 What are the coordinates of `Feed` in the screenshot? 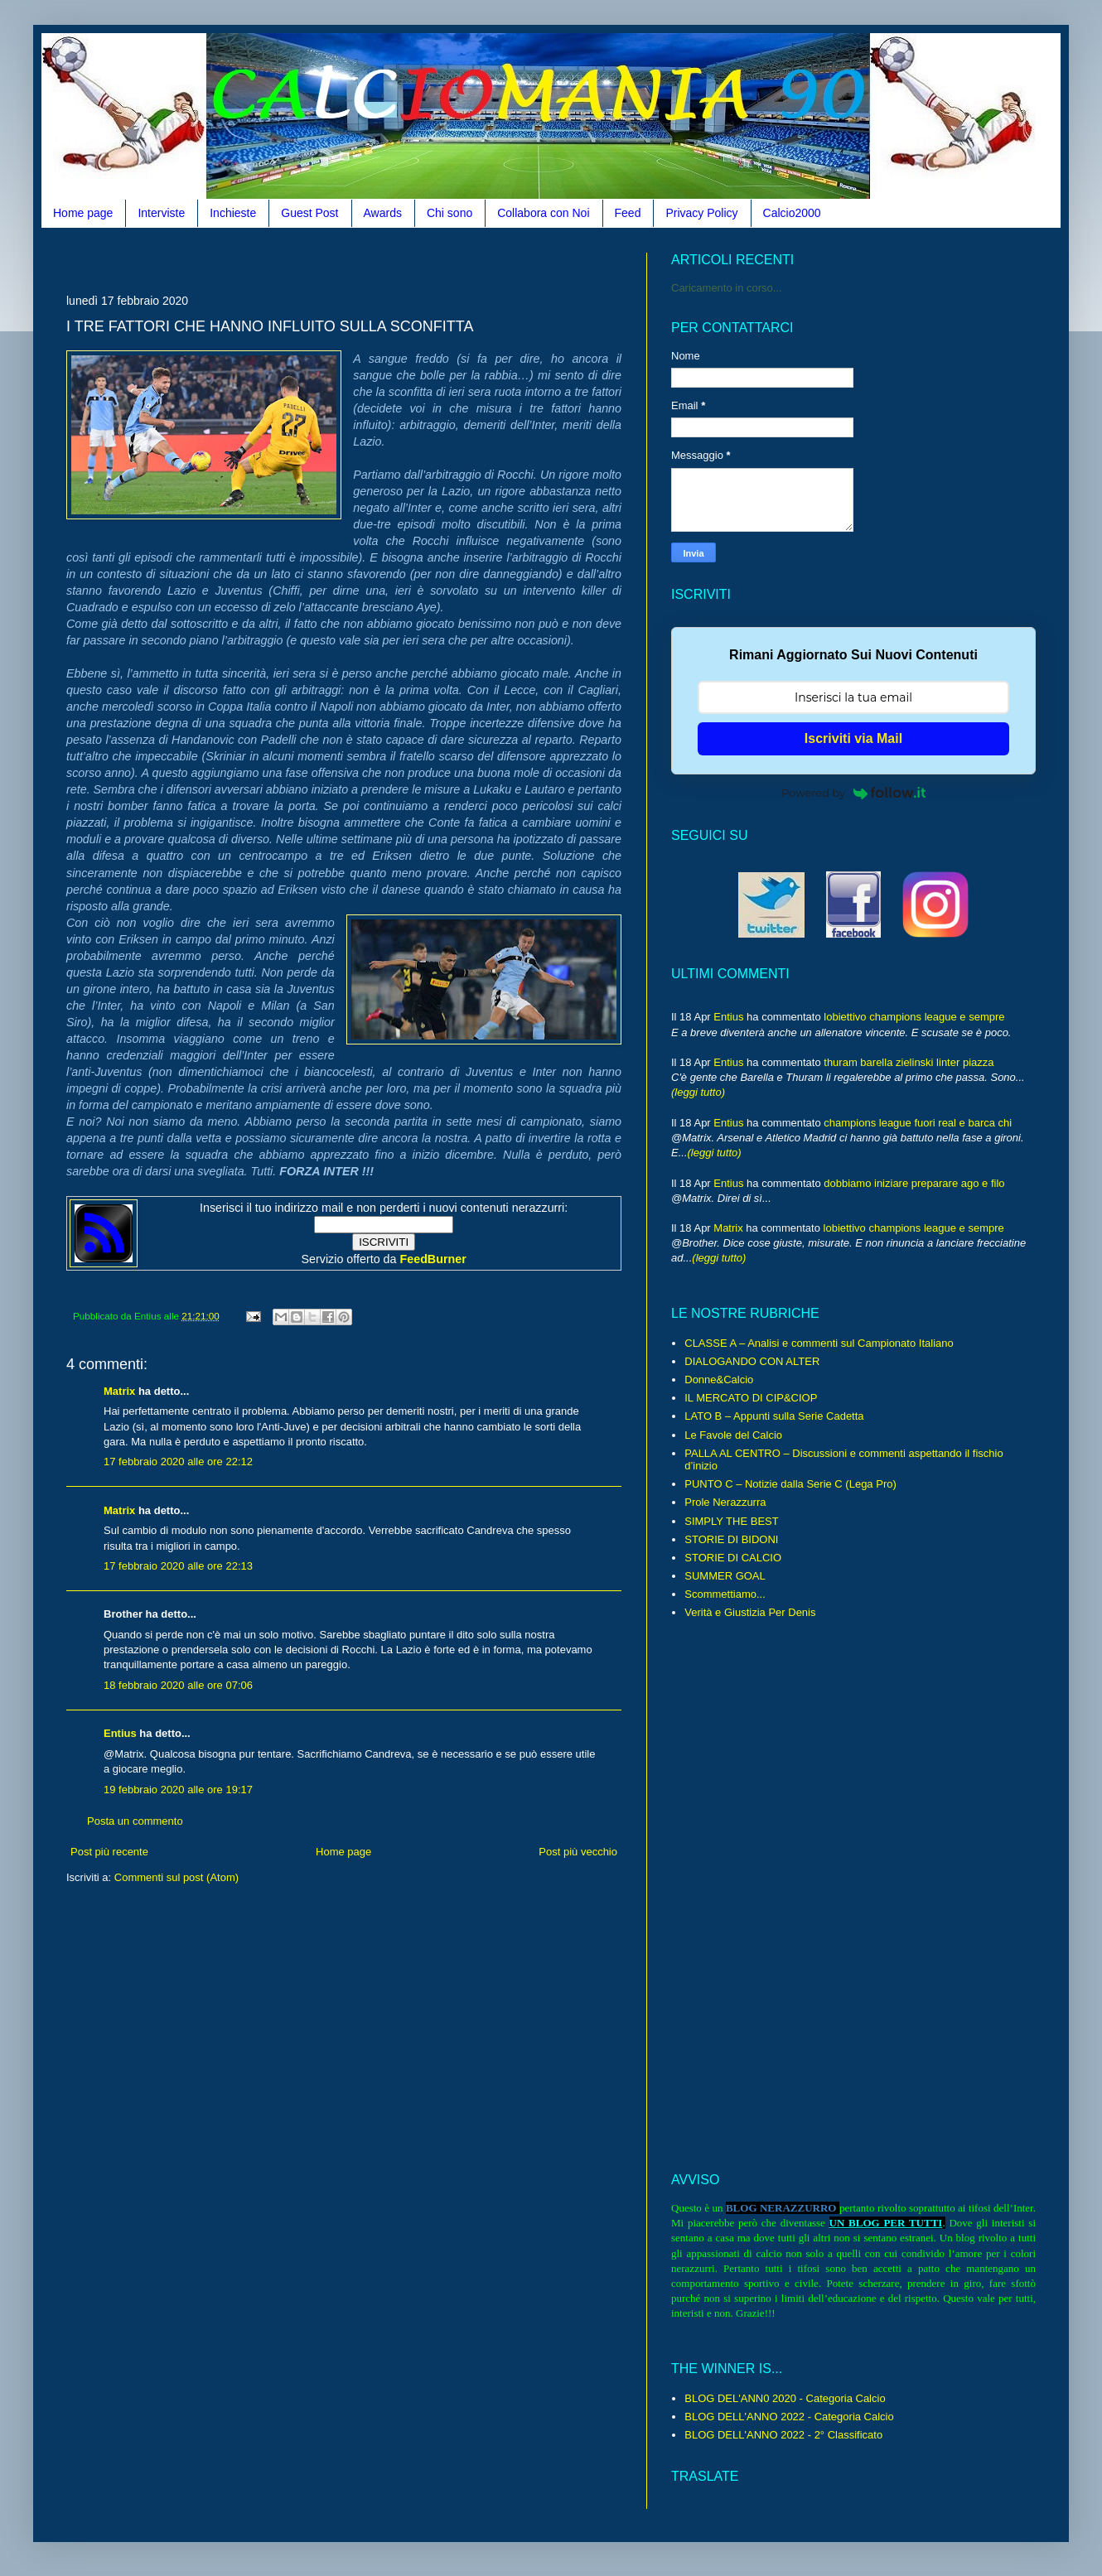 It's located at (628, 212).